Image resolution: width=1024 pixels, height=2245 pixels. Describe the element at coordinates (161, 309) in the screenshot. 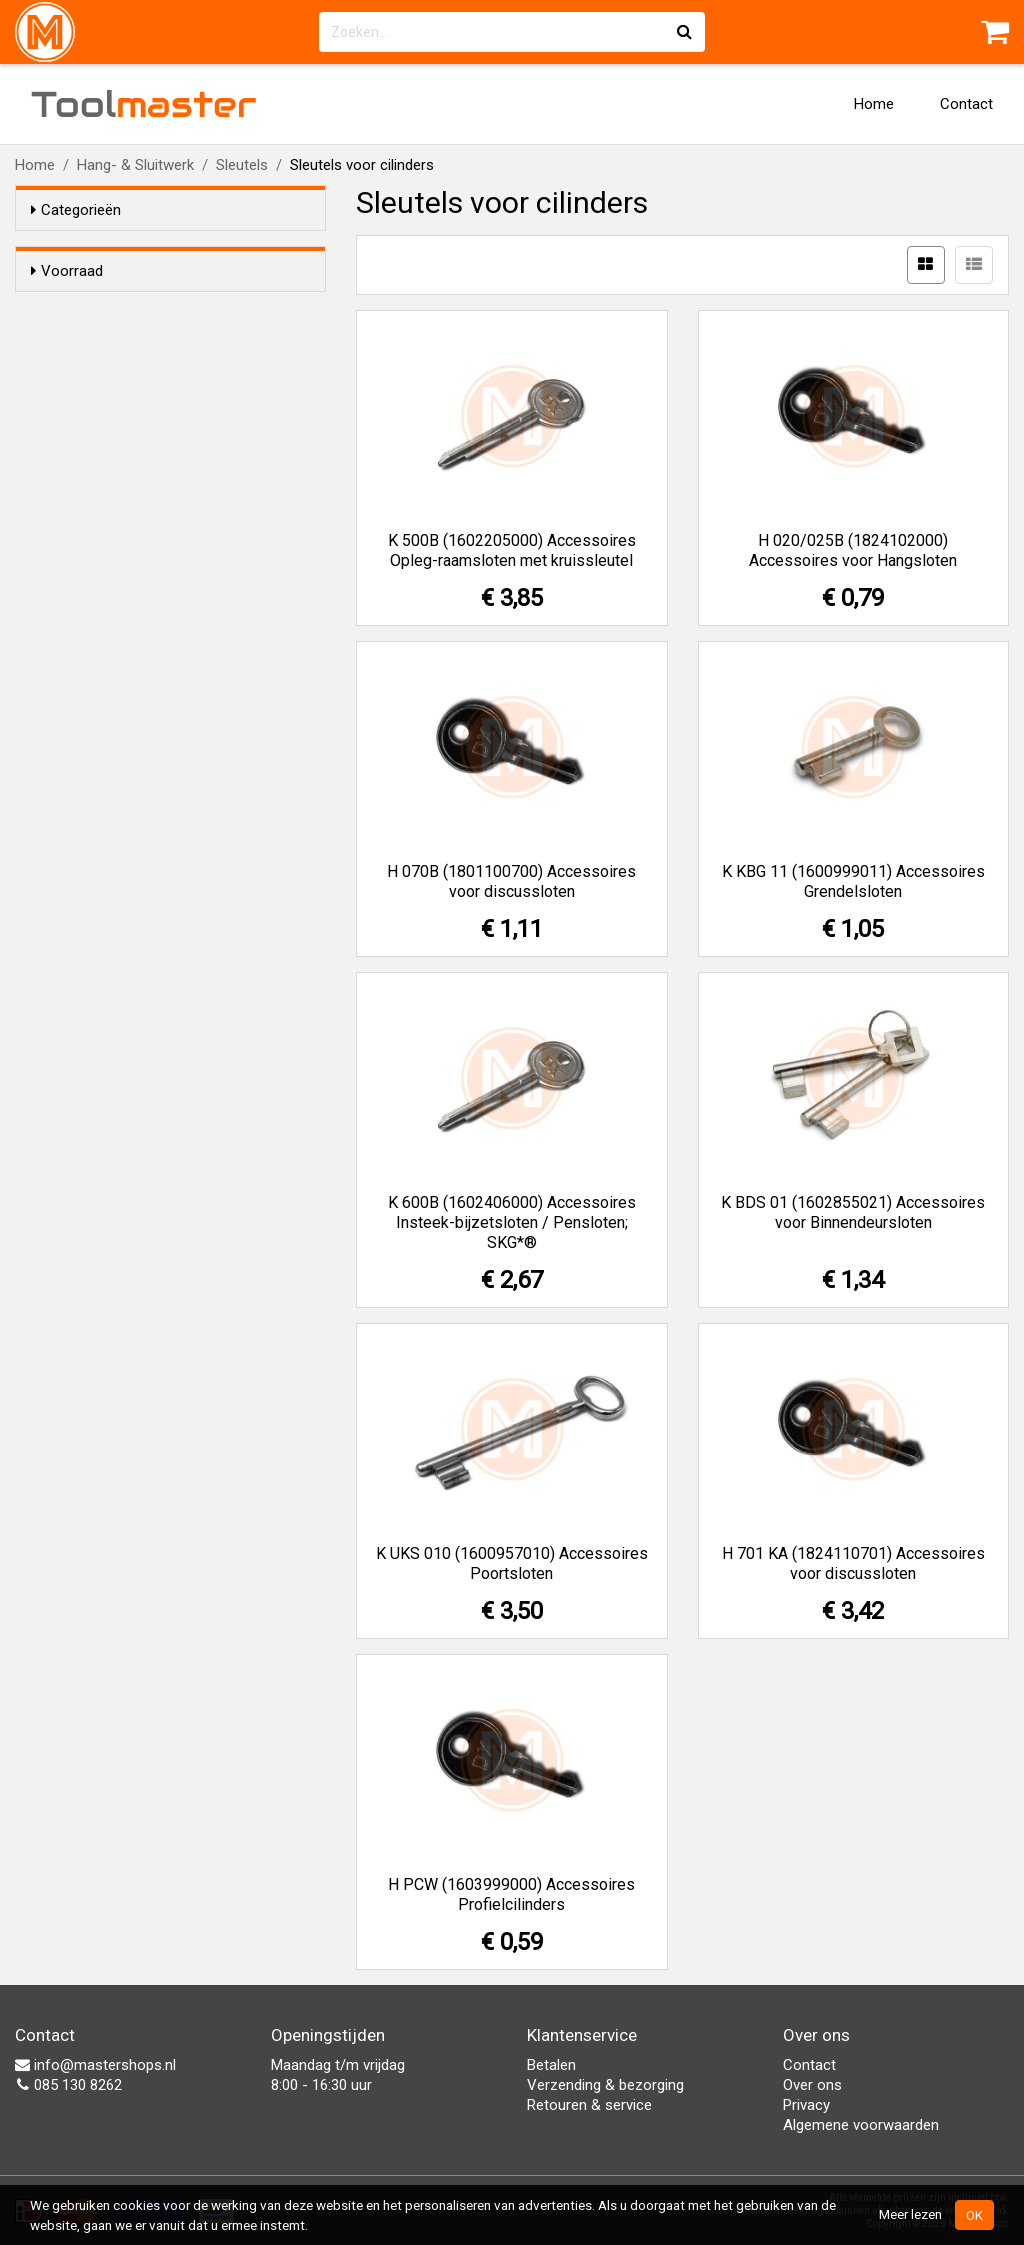

I see `Alleen voorraadartikelen tonen` at that location.